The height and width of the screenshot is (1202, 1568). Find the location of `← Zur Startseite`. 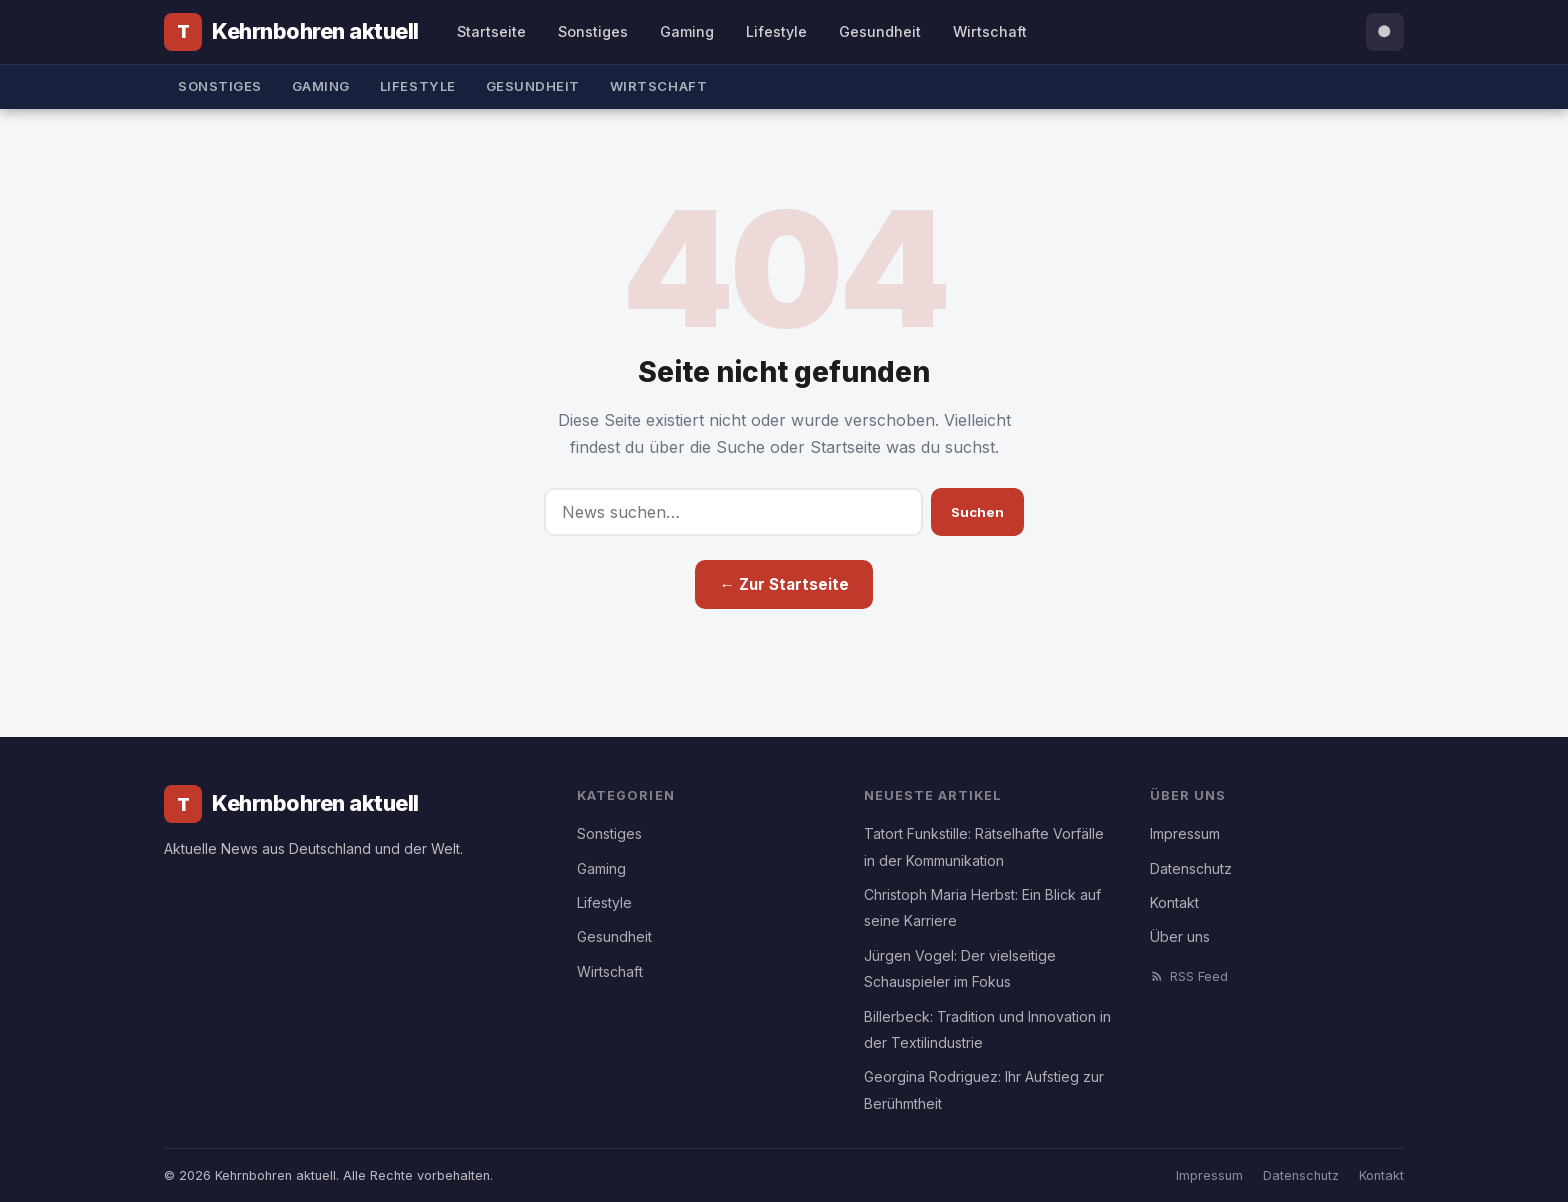

← Zur Startseite is located at coordinates (783, 584).